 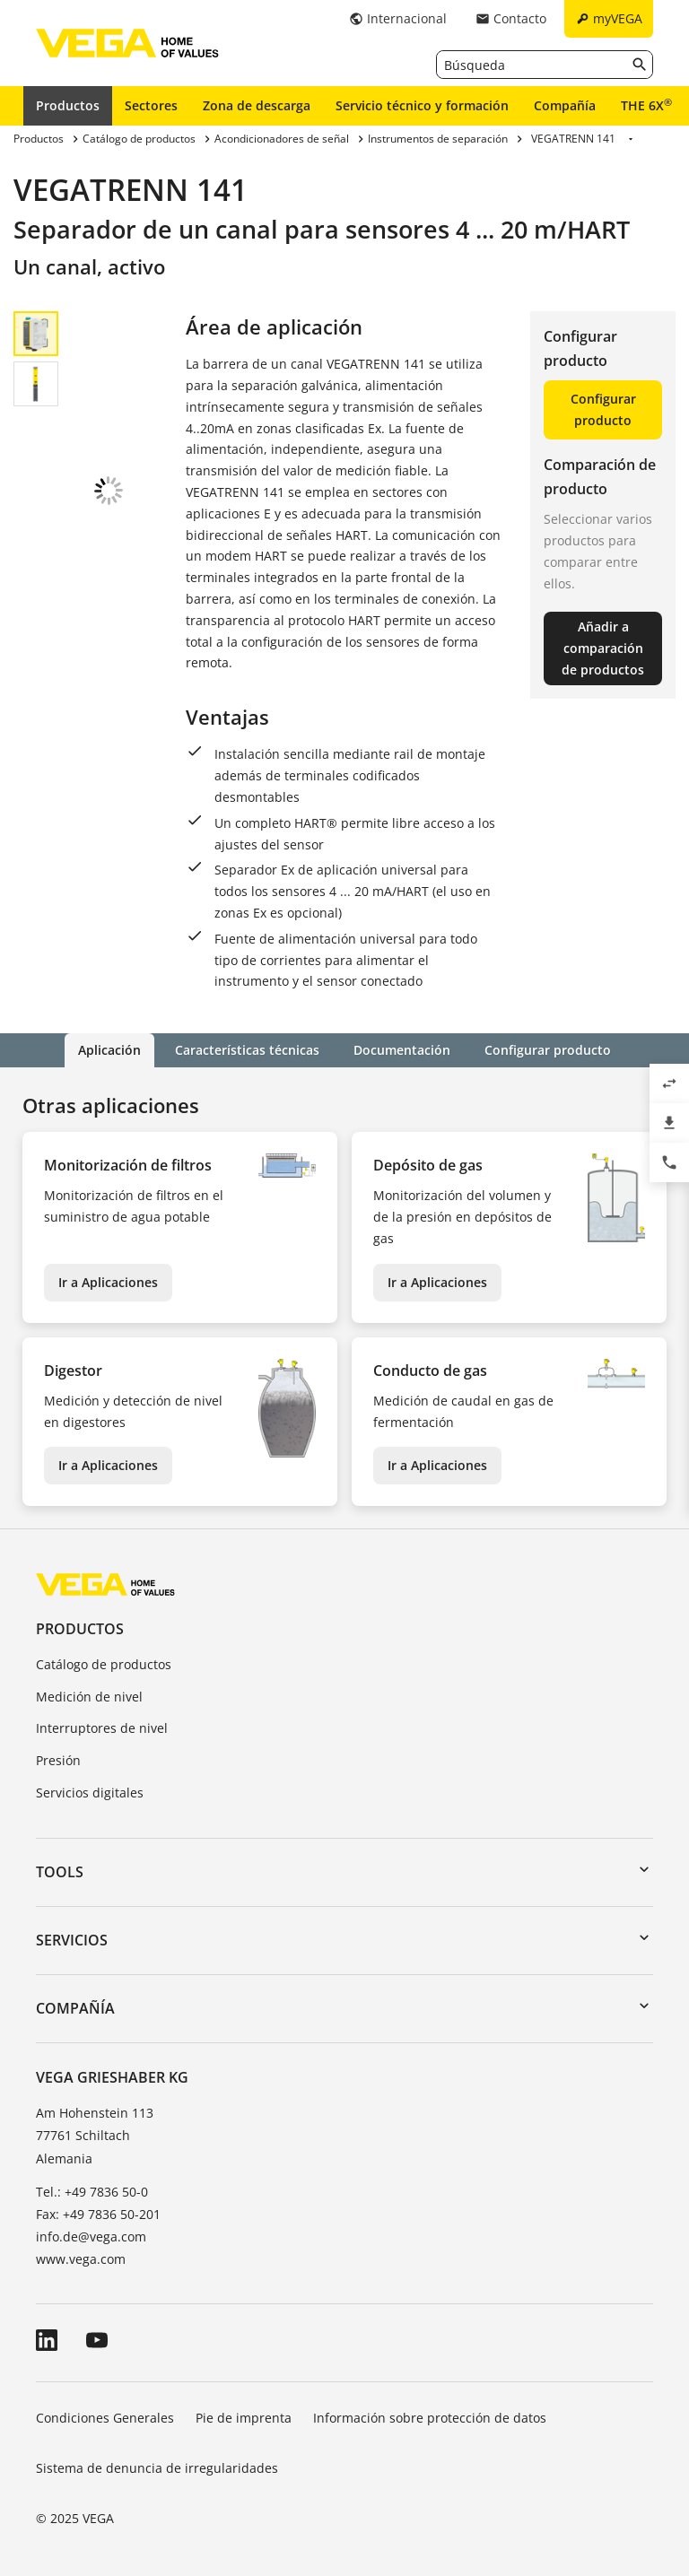 What do you see at coordinates (92, 2191) in the screenshot?
I see `Tel.: +49 7836 50-0` at bounding box center [92, 2191].